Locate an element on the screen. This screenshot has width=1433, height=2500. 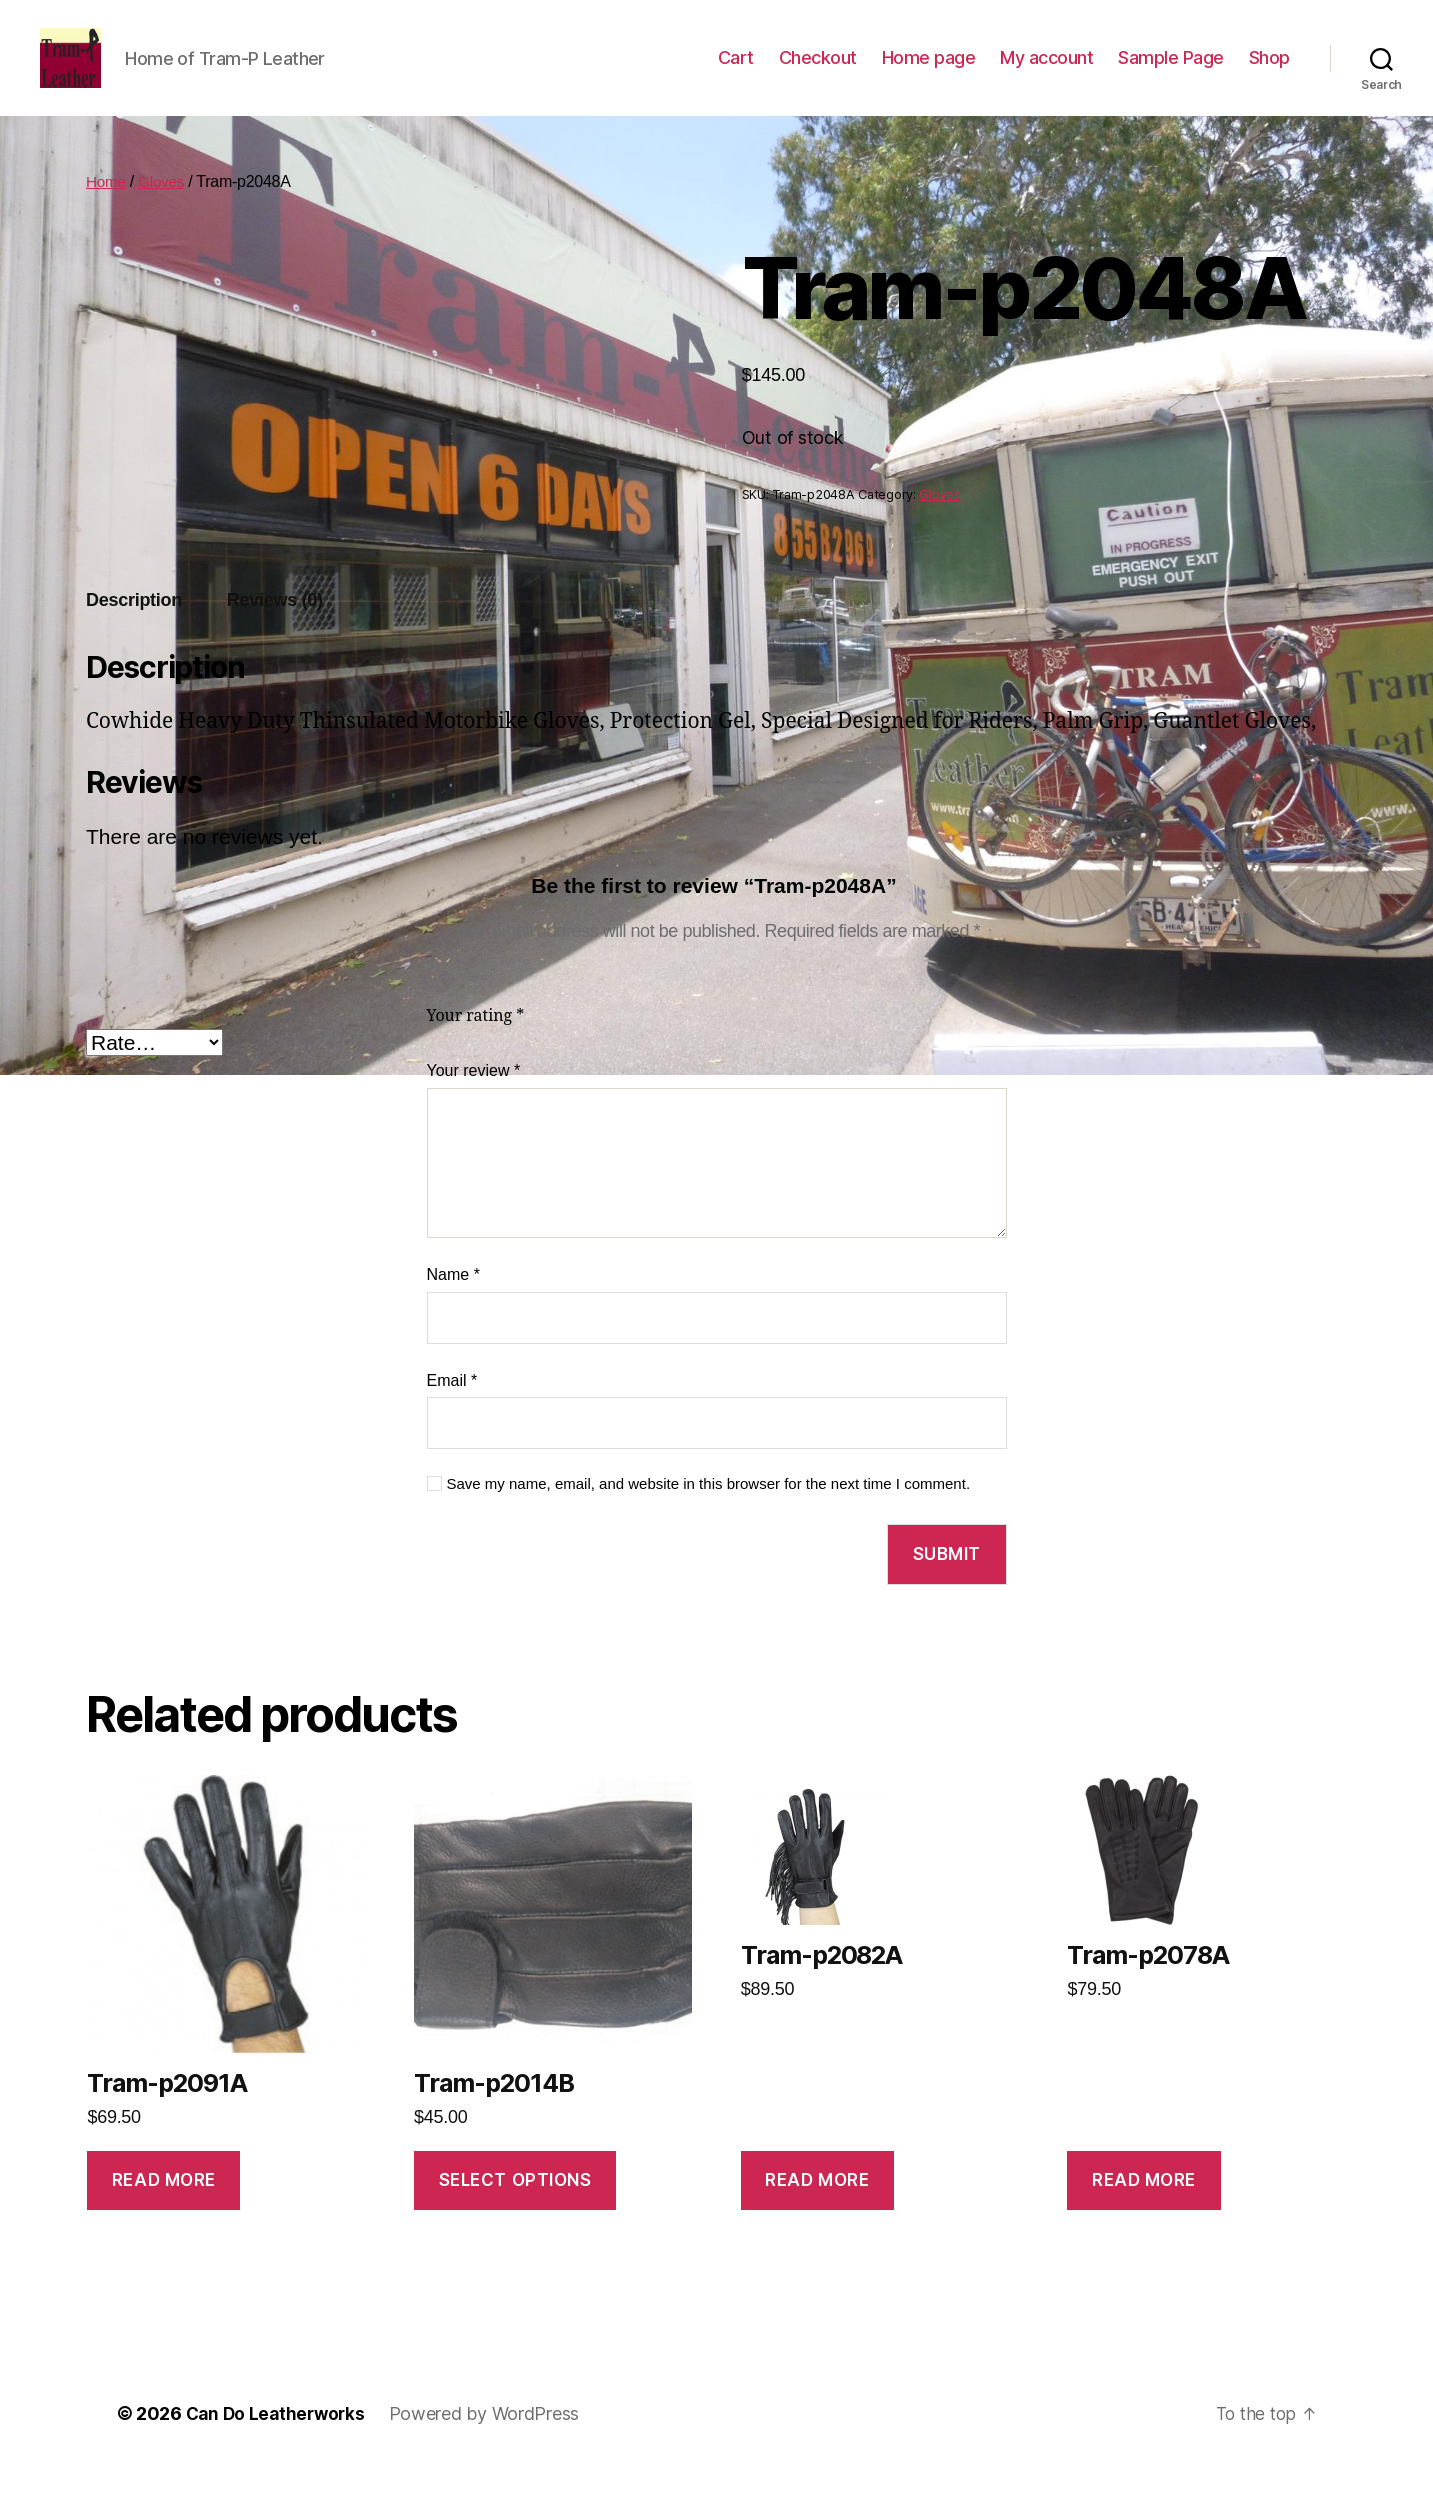
Name is located at coordinates (453, 1304).